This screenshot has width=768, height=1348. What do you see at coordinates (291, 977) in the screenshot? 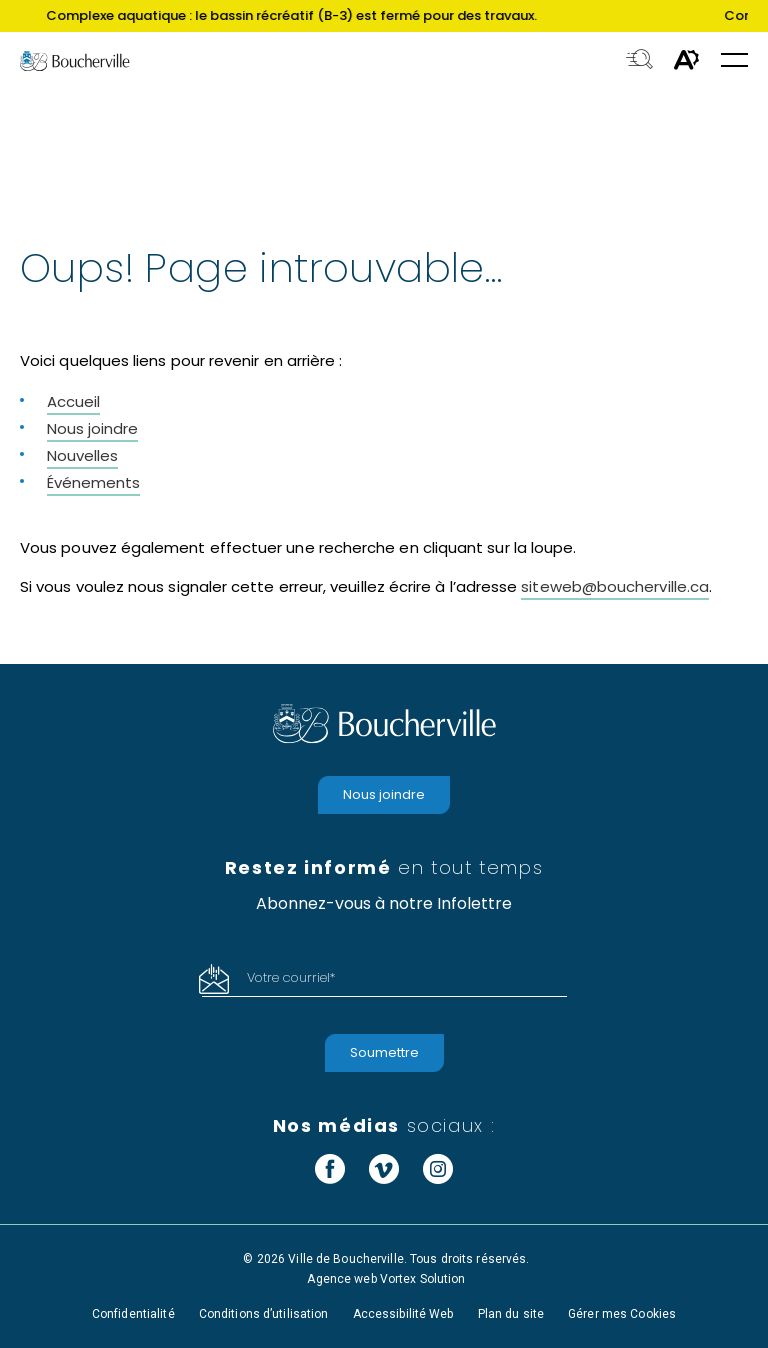
I see `Votre courriel` at bounding box center [291, 977].